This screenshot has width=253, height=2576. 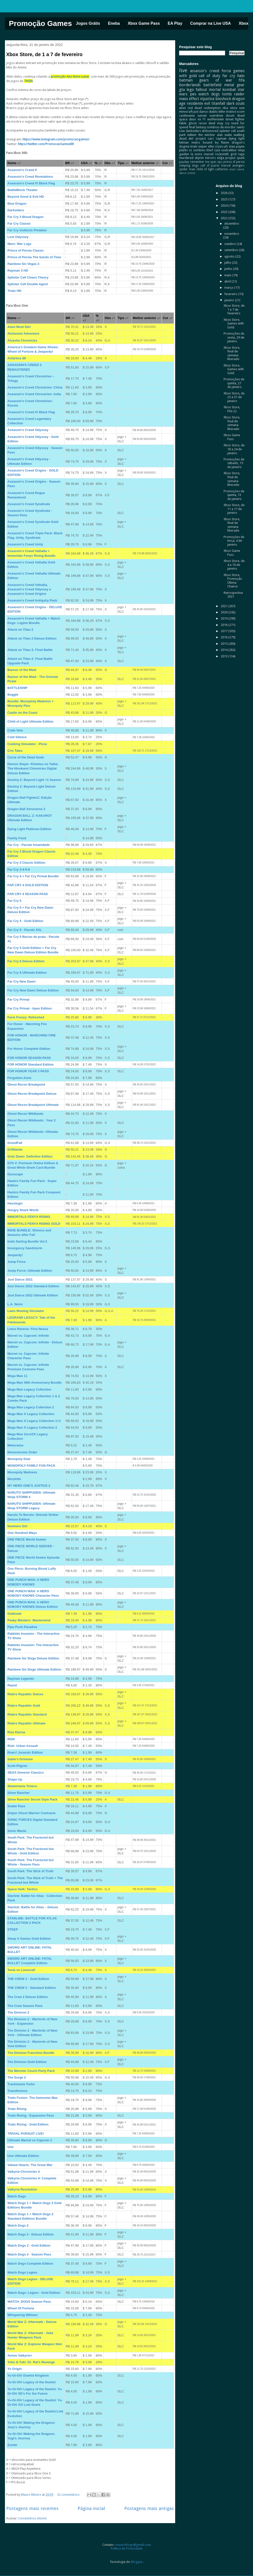 What do you see at coordinates (17, 1766) in the screenshot?
I see `Scott Pilgrim` at bounding box center [17, 1766].